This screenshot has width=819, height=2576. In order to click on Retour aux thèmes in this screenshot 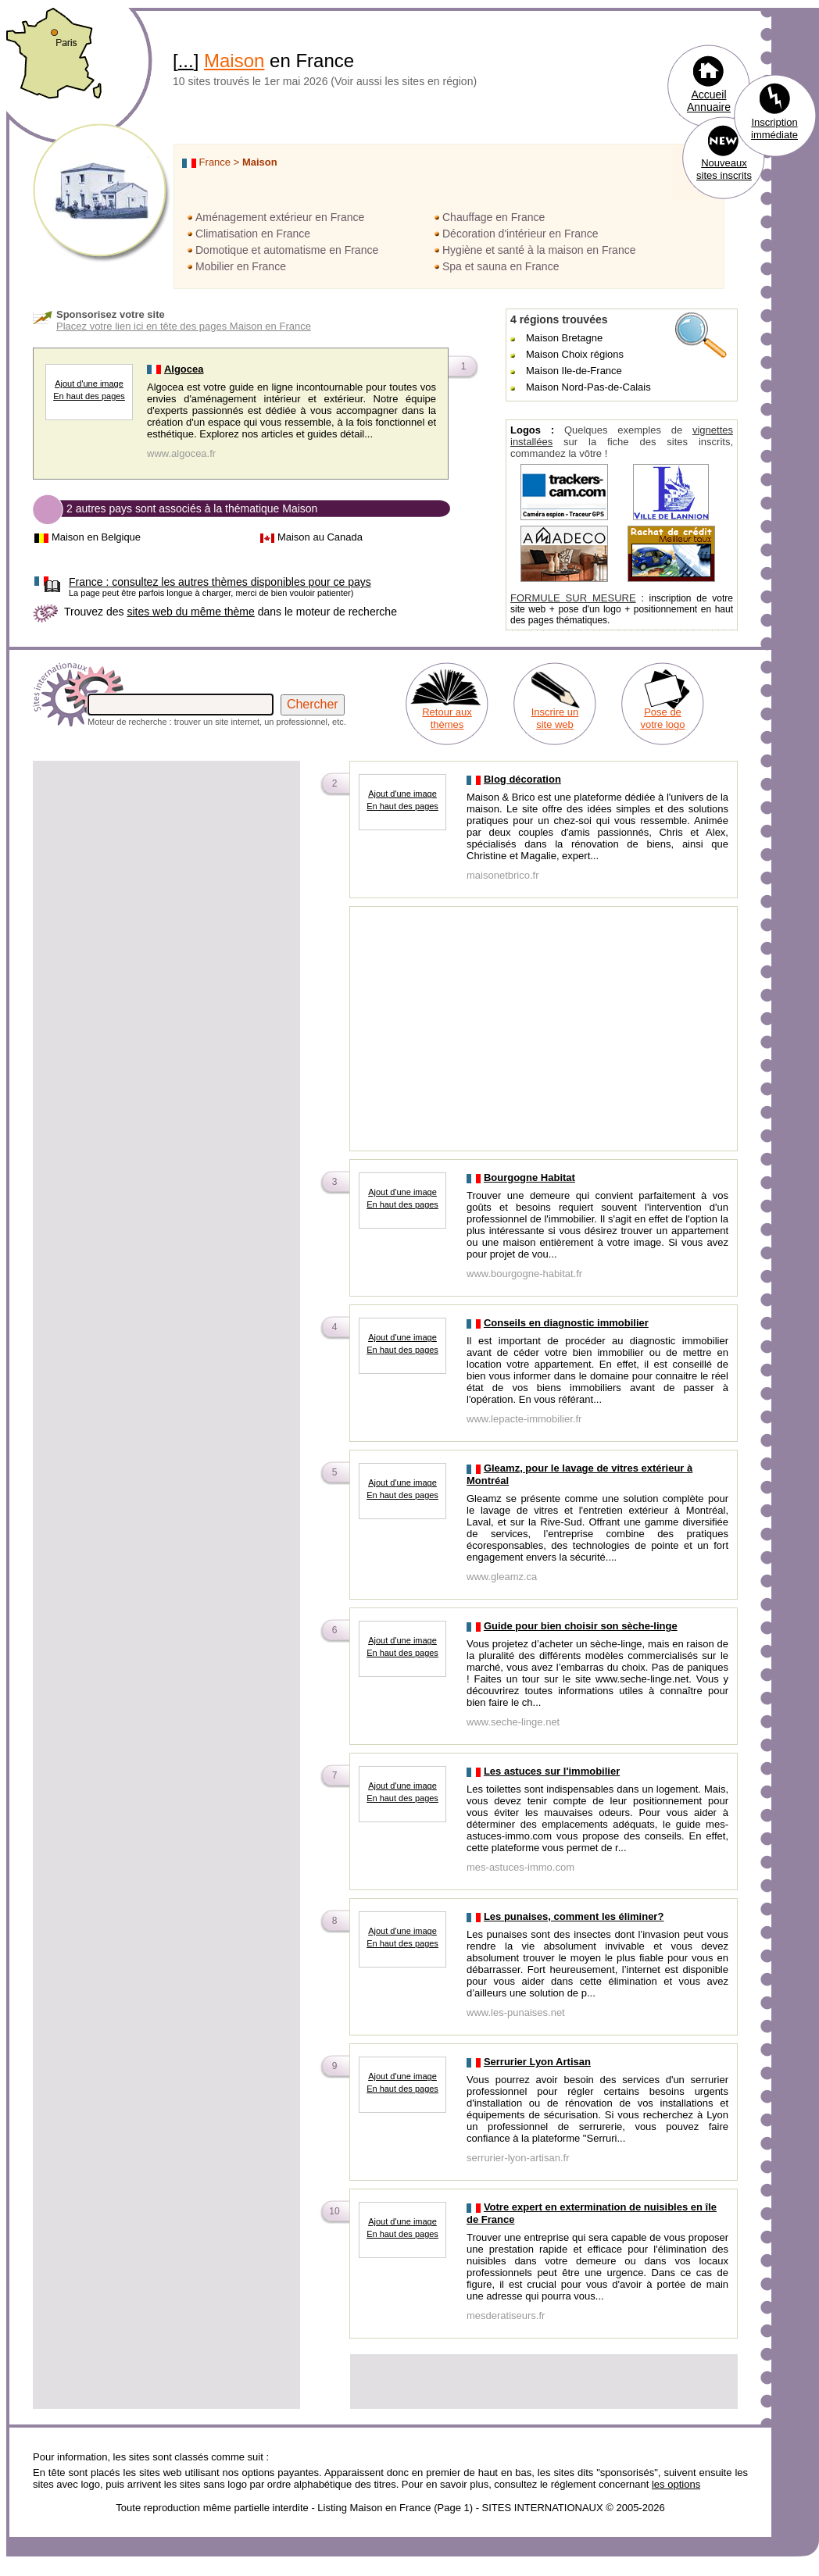, I will do `click(447, 718)`.